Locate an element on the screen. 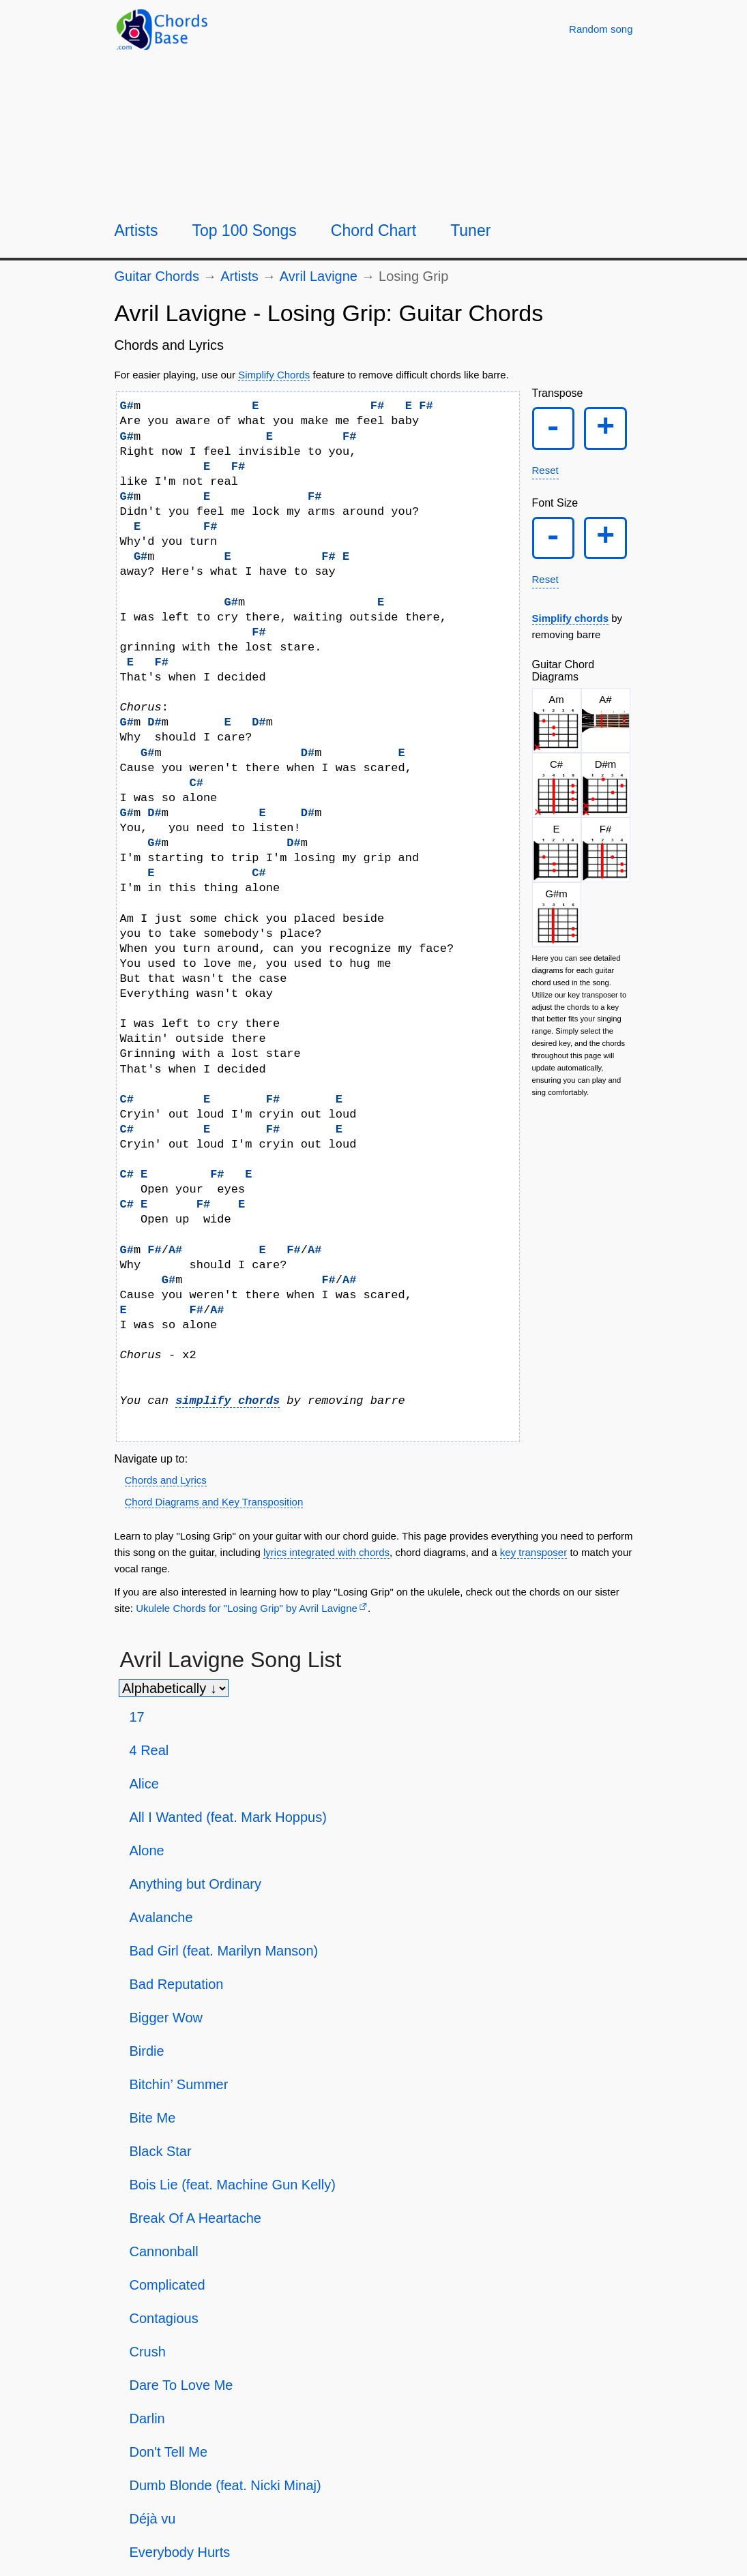 This screenshot has height=2576, width=747. Simplify Chords is located at coordinates (274, 374).